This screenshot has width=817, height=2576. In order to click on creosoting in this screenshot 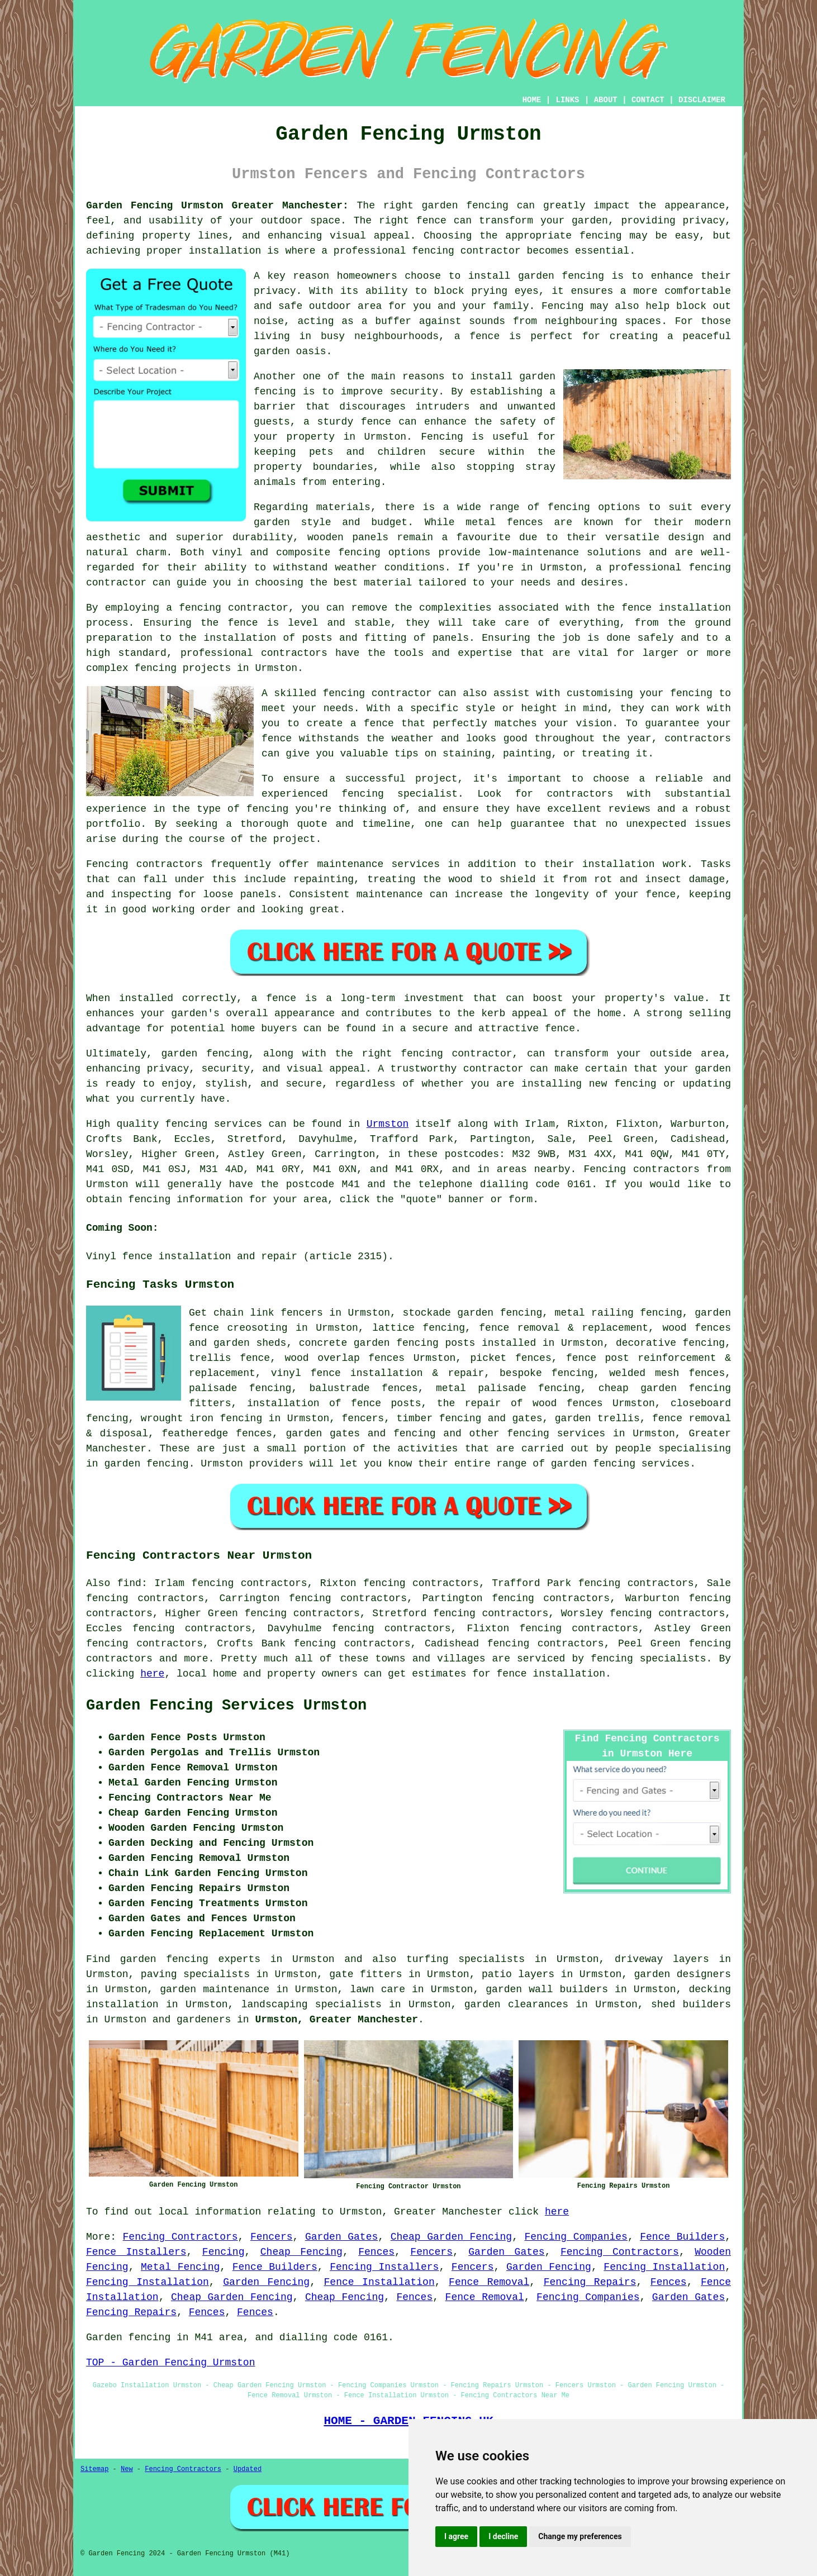, I will do `click(257, 1328)`.